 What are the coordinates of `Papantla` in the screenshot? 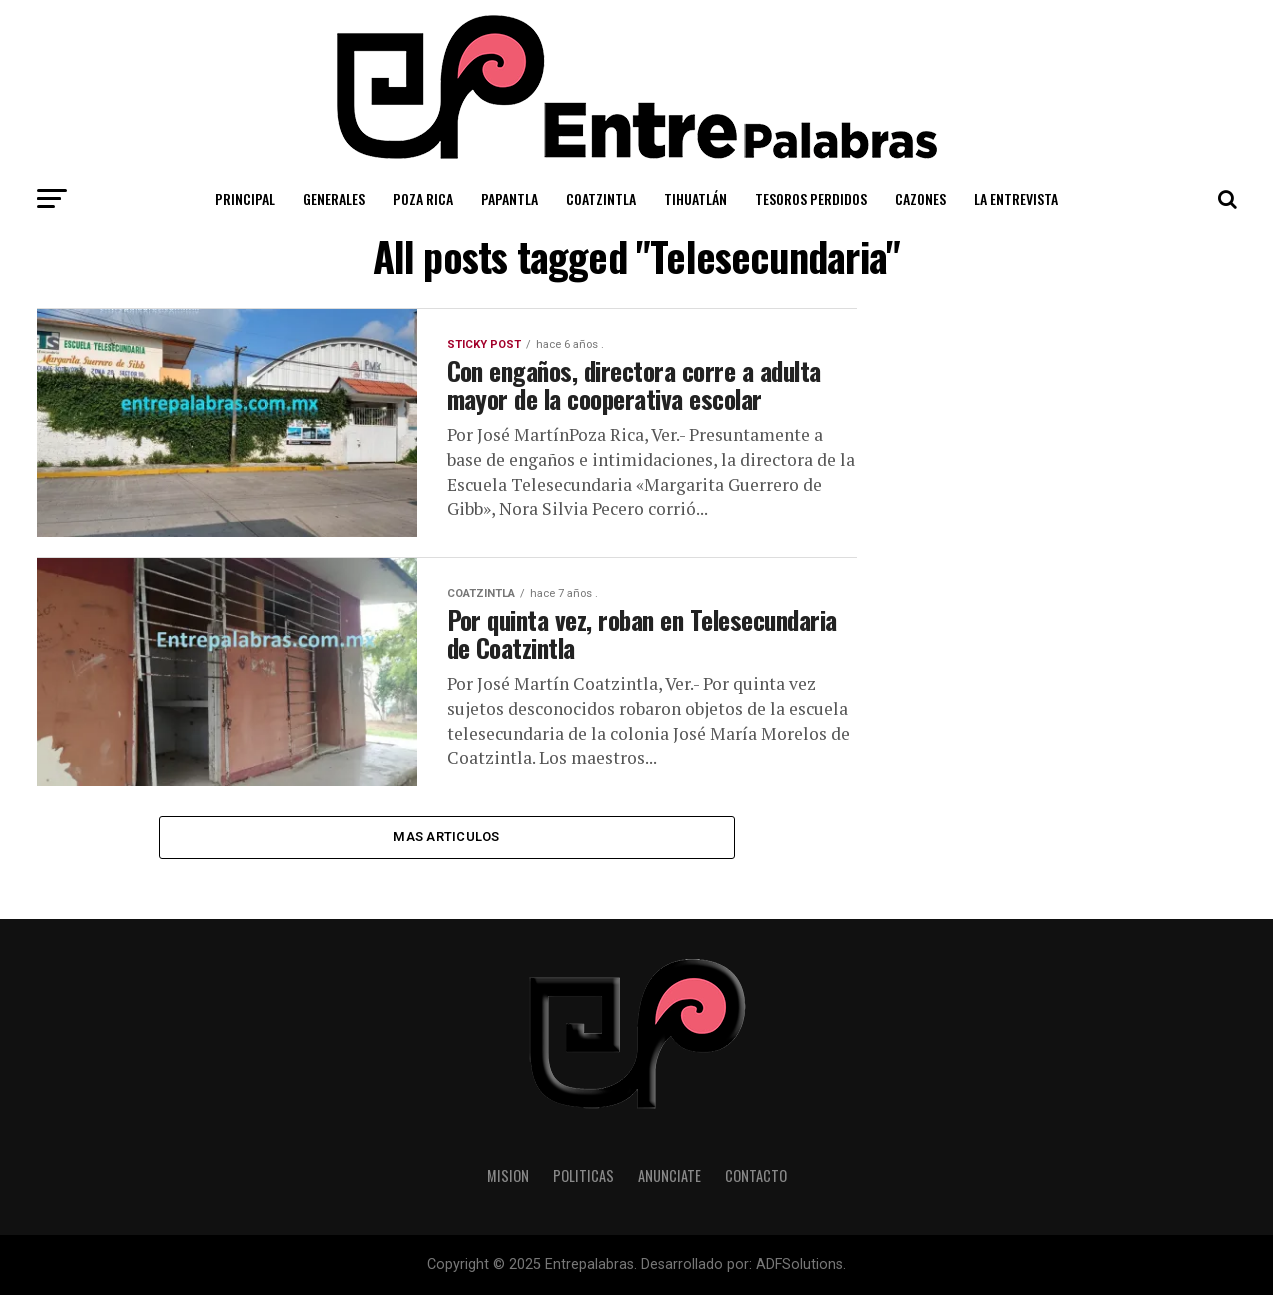 It's located at (509, 198).